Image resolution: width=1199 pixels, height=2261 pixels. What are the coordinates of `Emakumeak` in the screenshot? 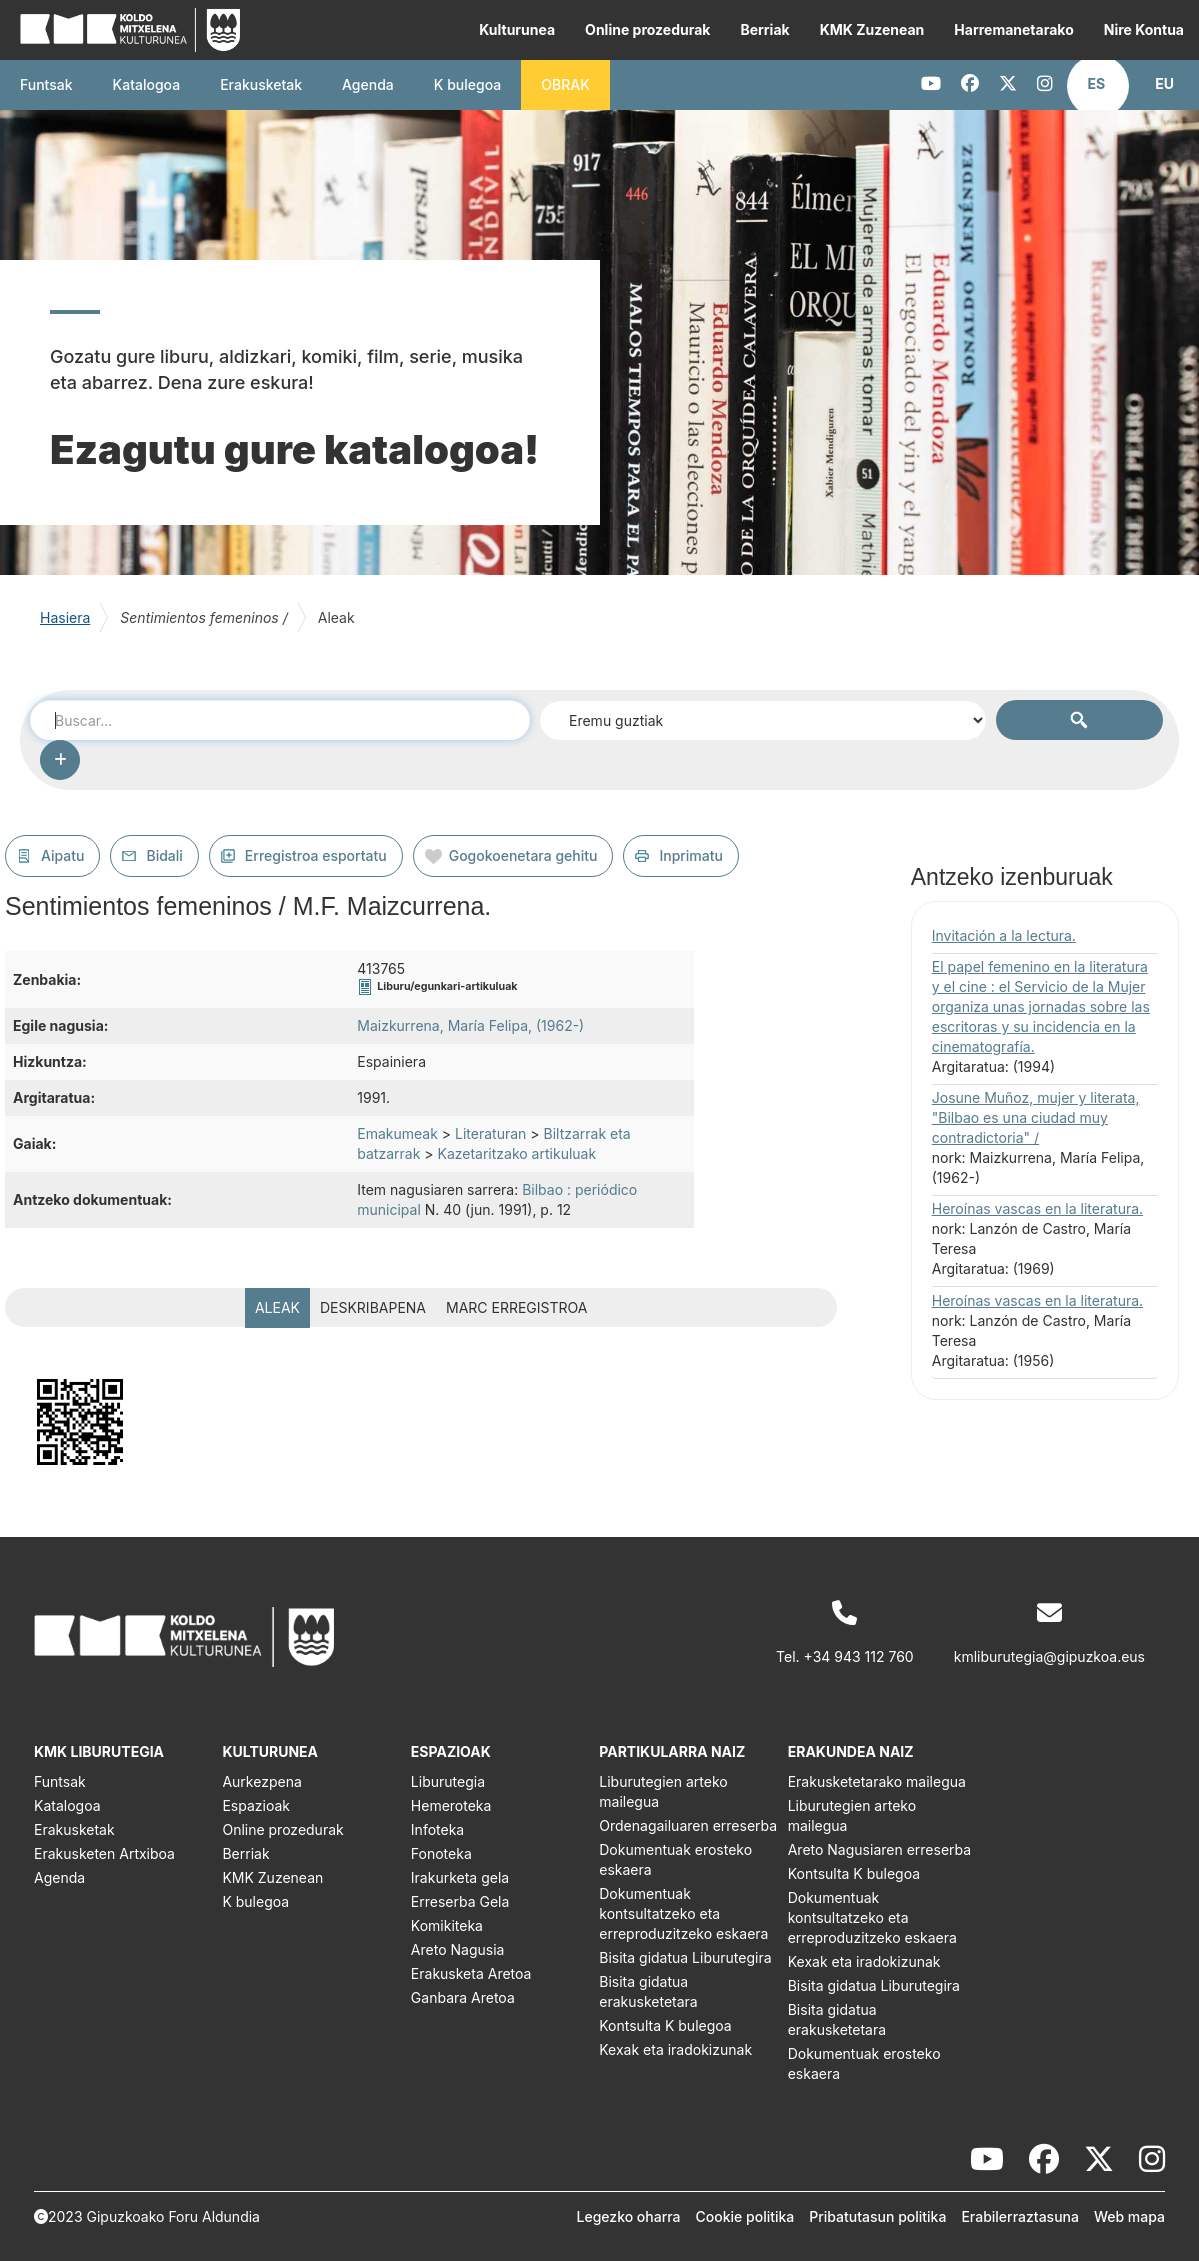 It's located at (397, 1133).